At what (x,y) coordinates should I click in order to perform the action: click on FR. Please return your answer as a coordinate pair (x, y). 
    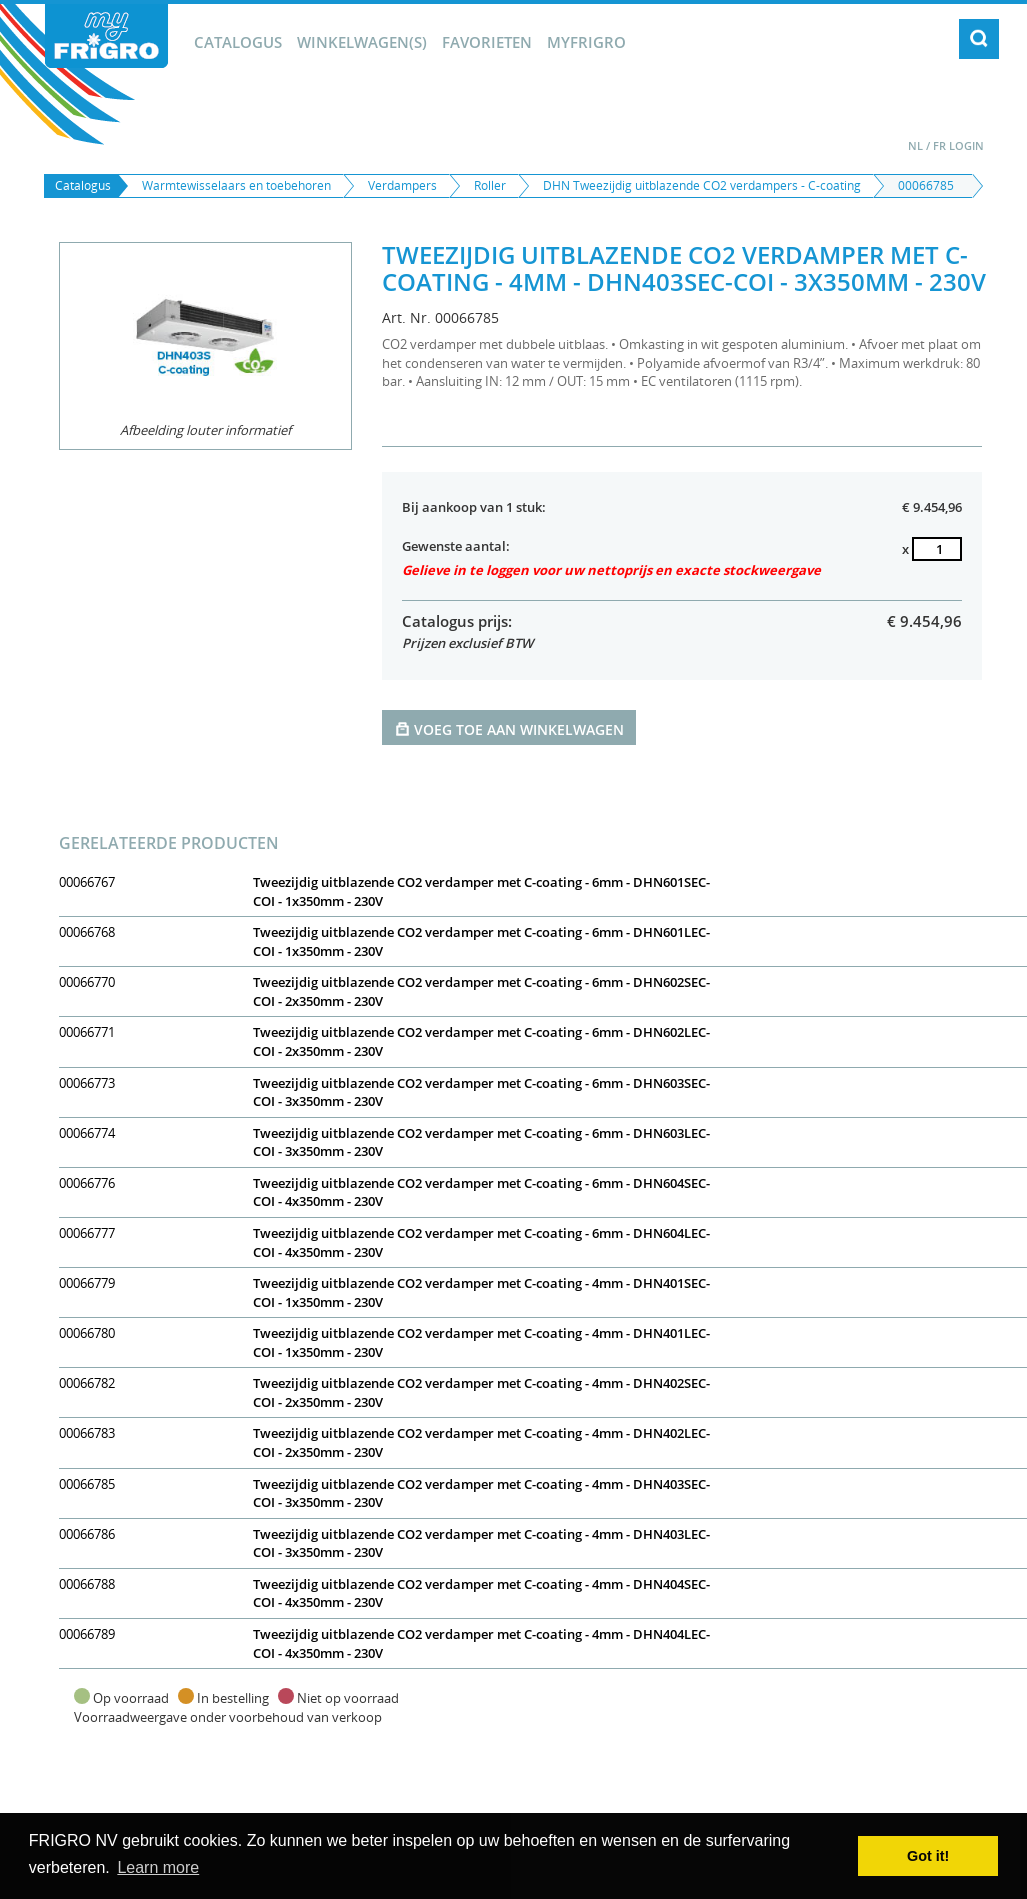
    Looking at the image, I should click on (939, 145).